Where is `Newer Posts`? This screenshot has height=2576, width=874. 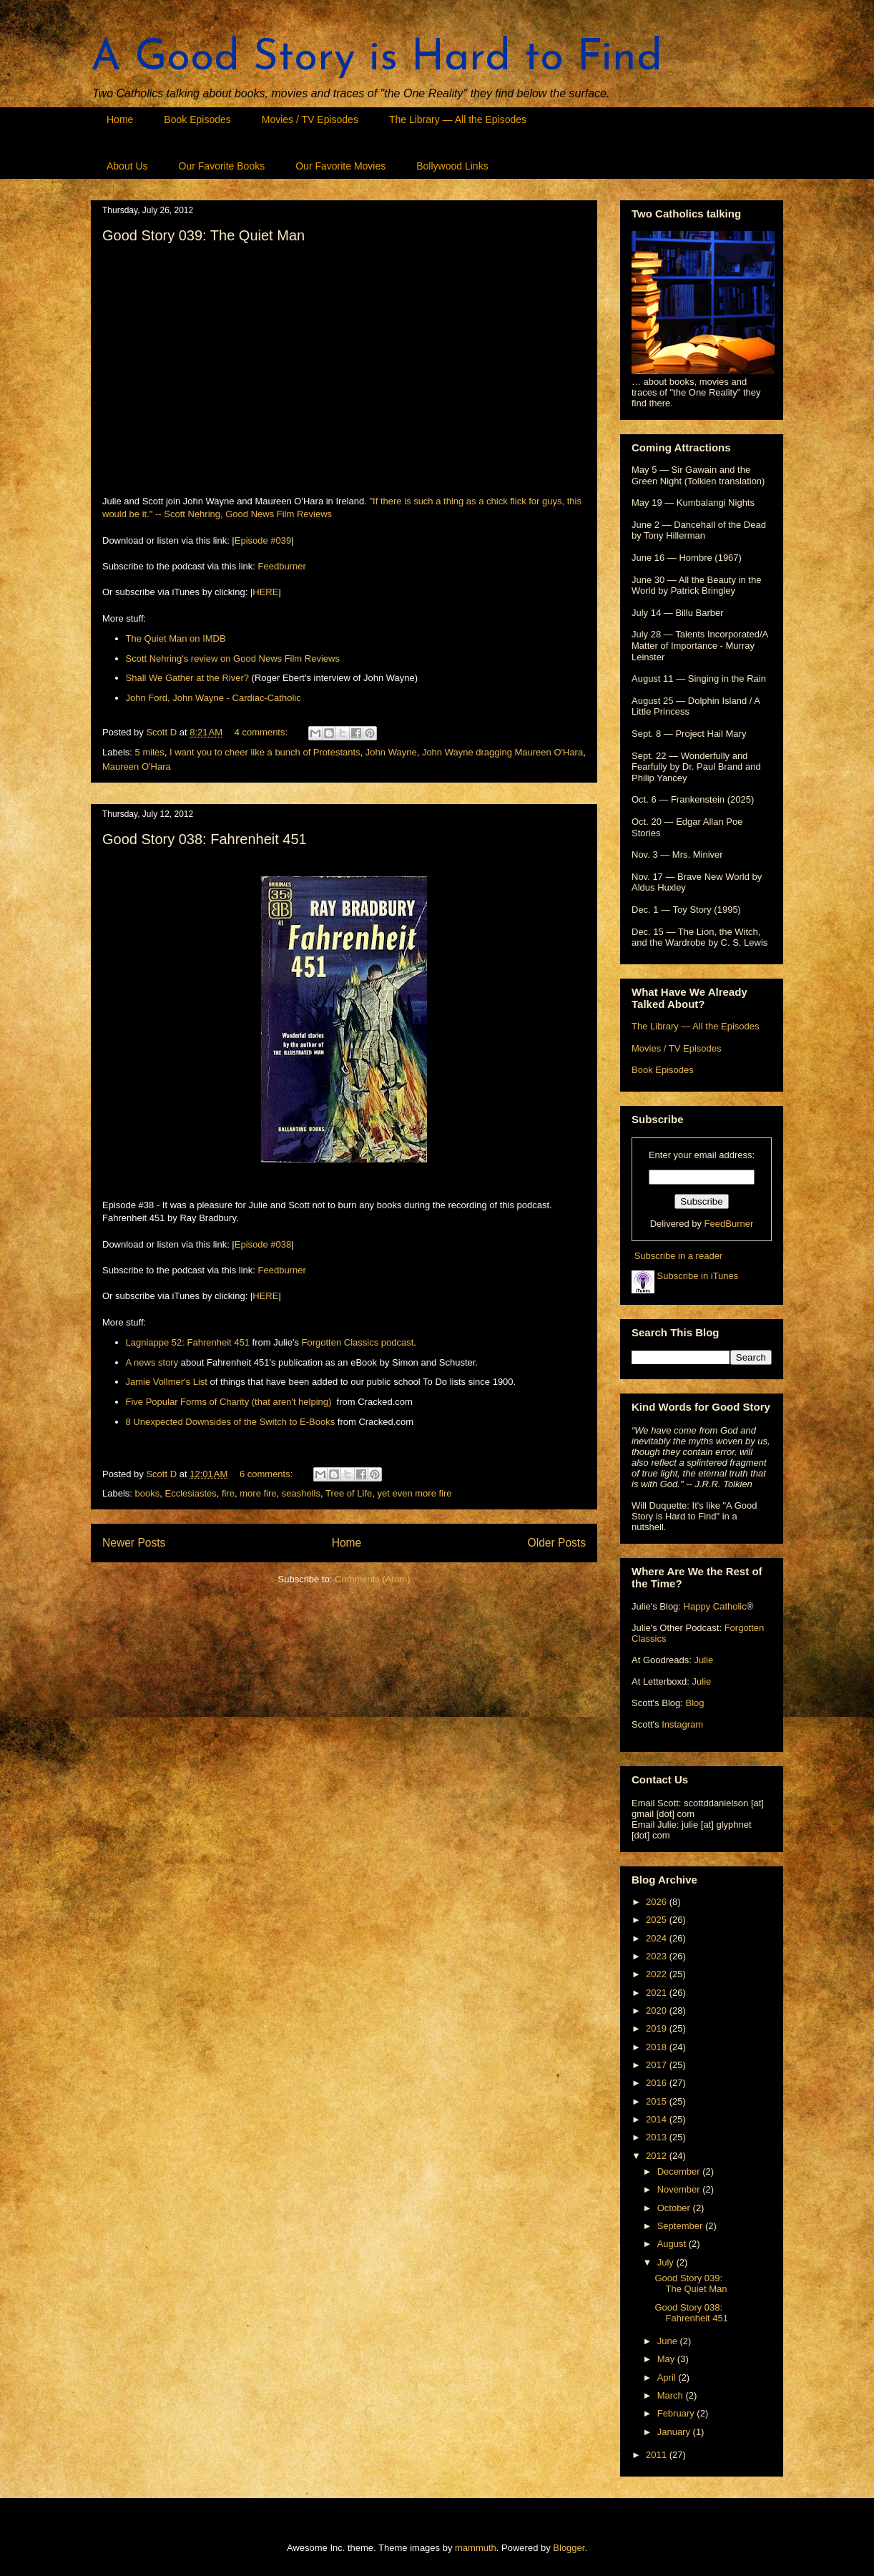
Newer Posts is located at coordinates (133, 1543).